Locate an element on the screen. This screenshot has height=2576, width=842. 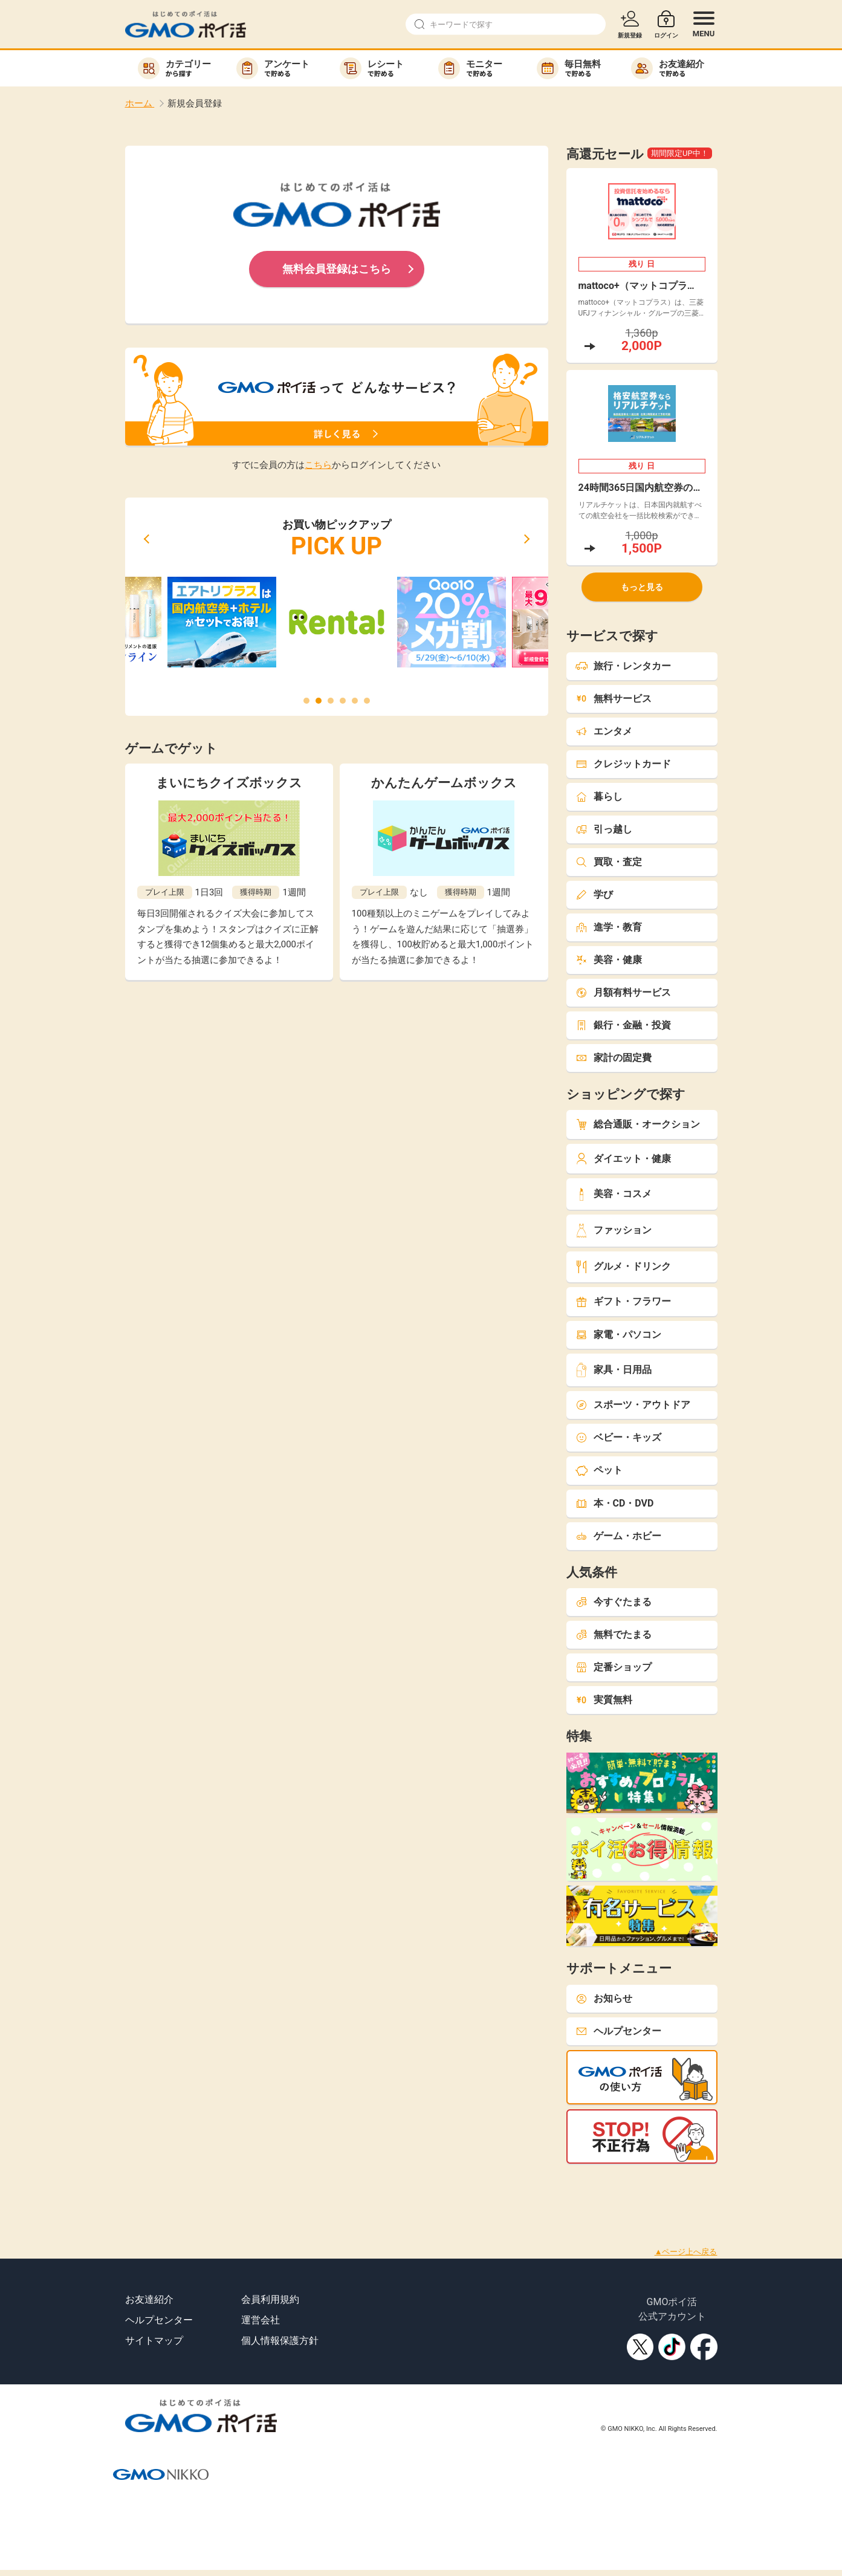
旅行・レンタカー is located at coordinates (623, 666).